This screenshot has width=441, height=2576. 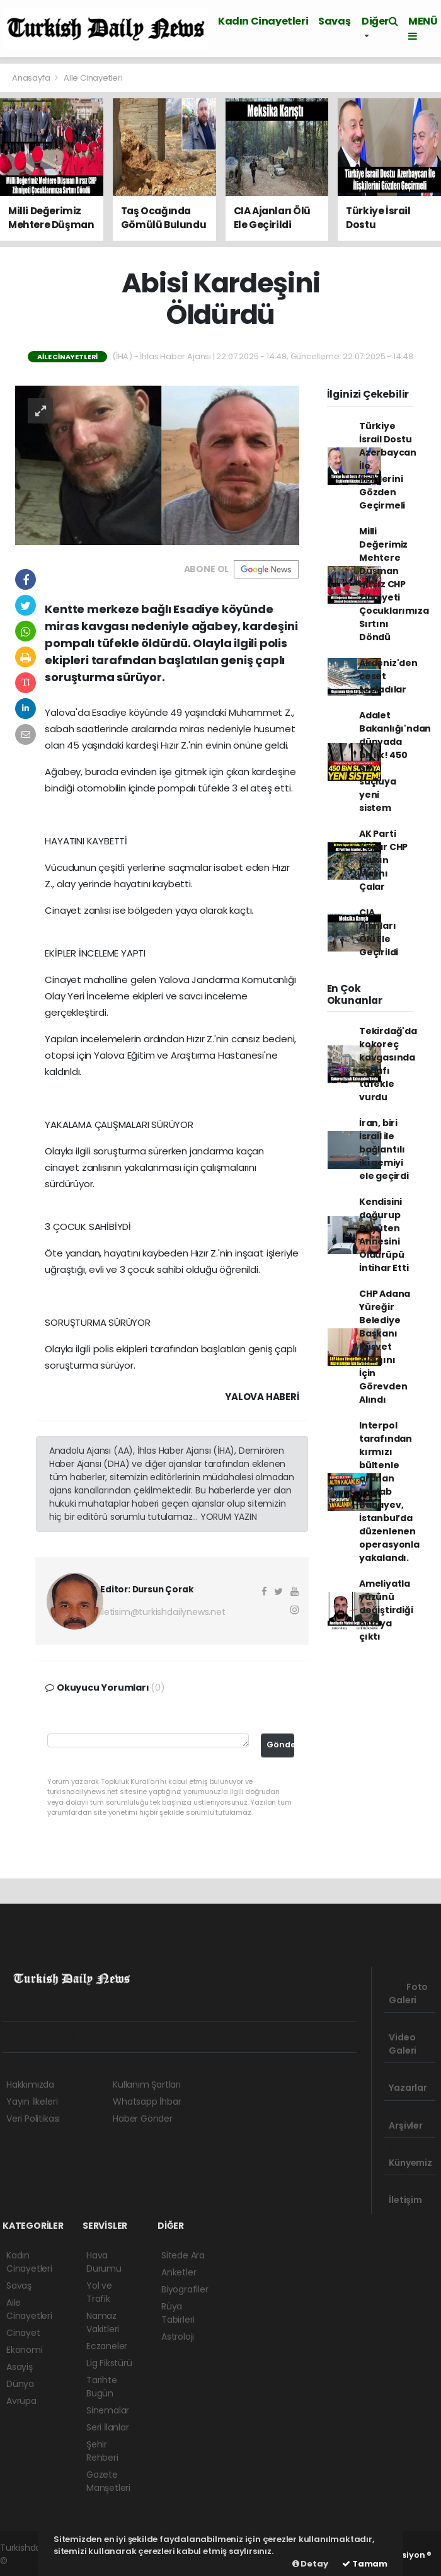 I want to click on Arşivler, so click(x=405, y=2120).